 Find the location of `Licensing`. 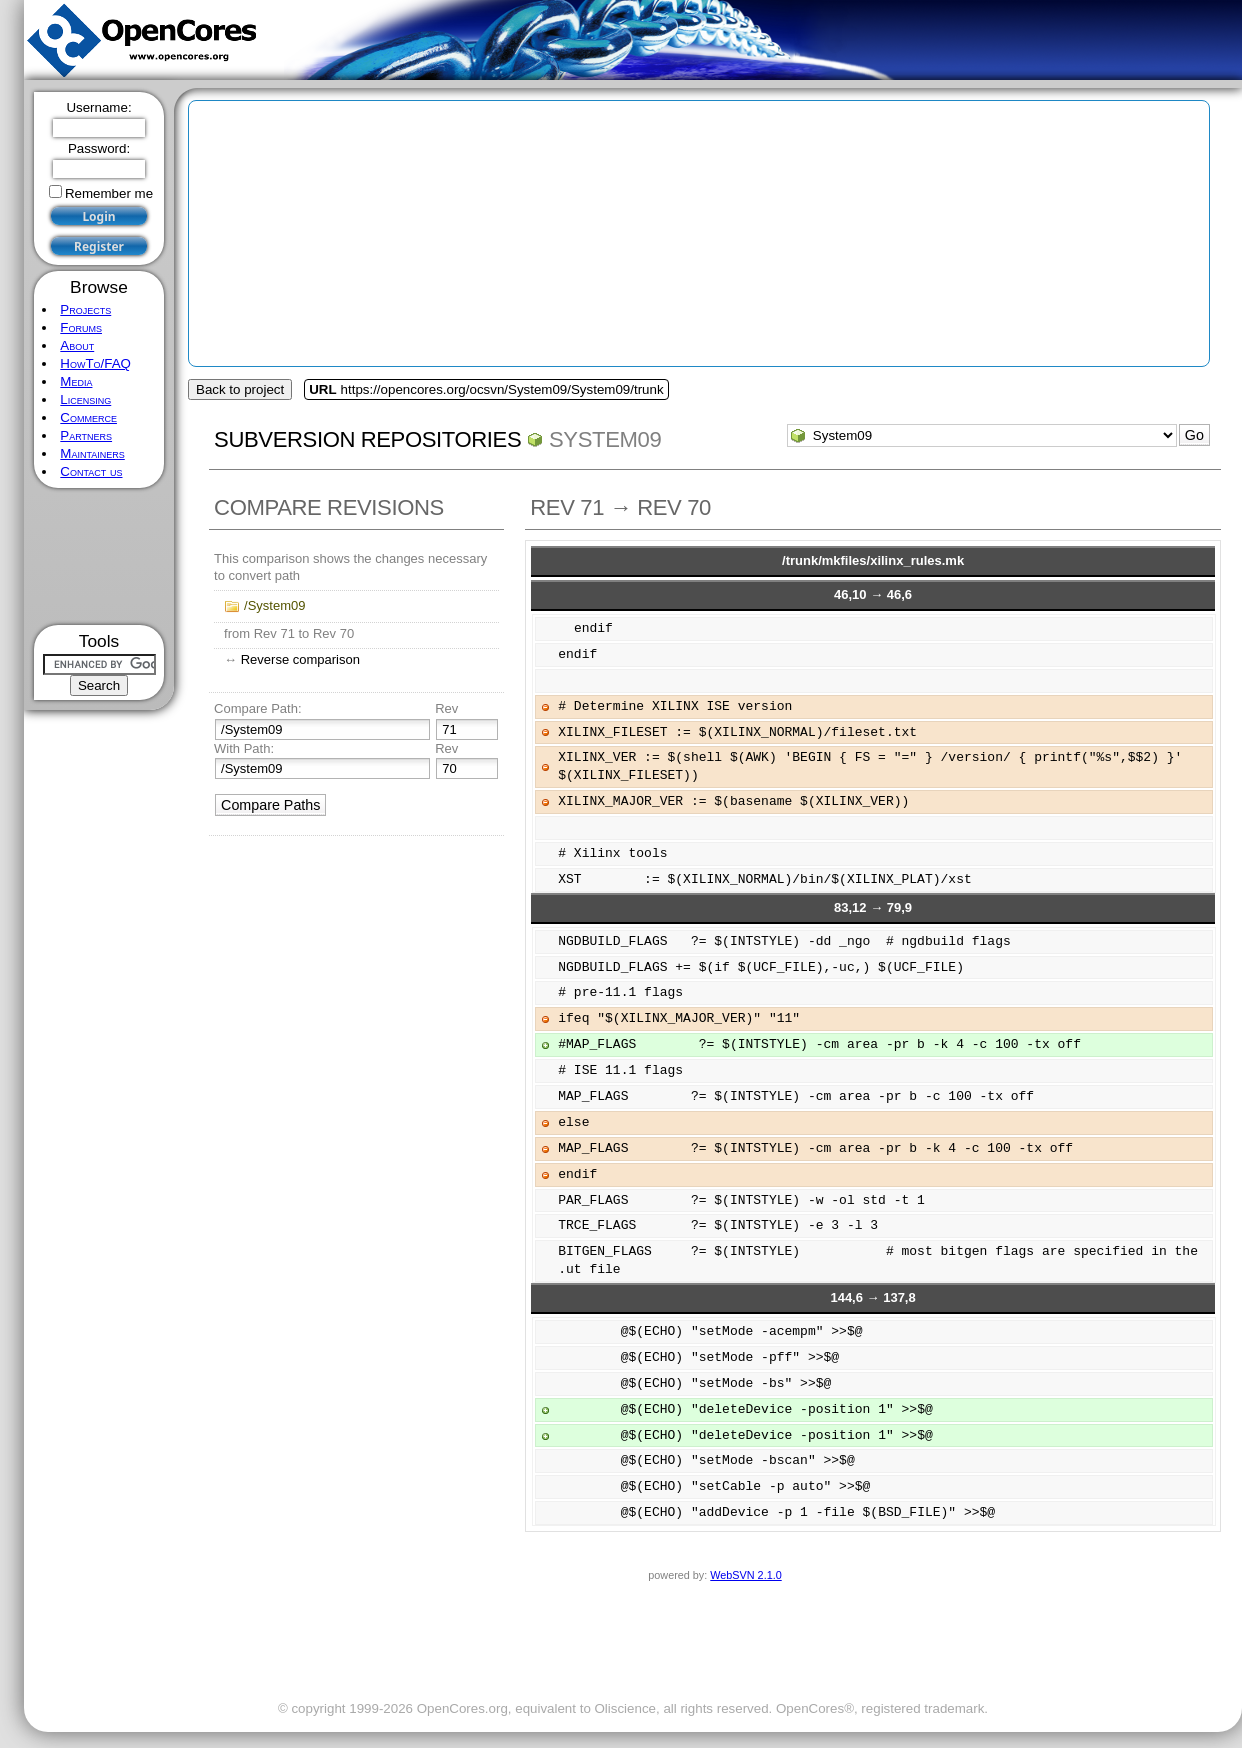

Licensing is located at coordinates (85, 399).